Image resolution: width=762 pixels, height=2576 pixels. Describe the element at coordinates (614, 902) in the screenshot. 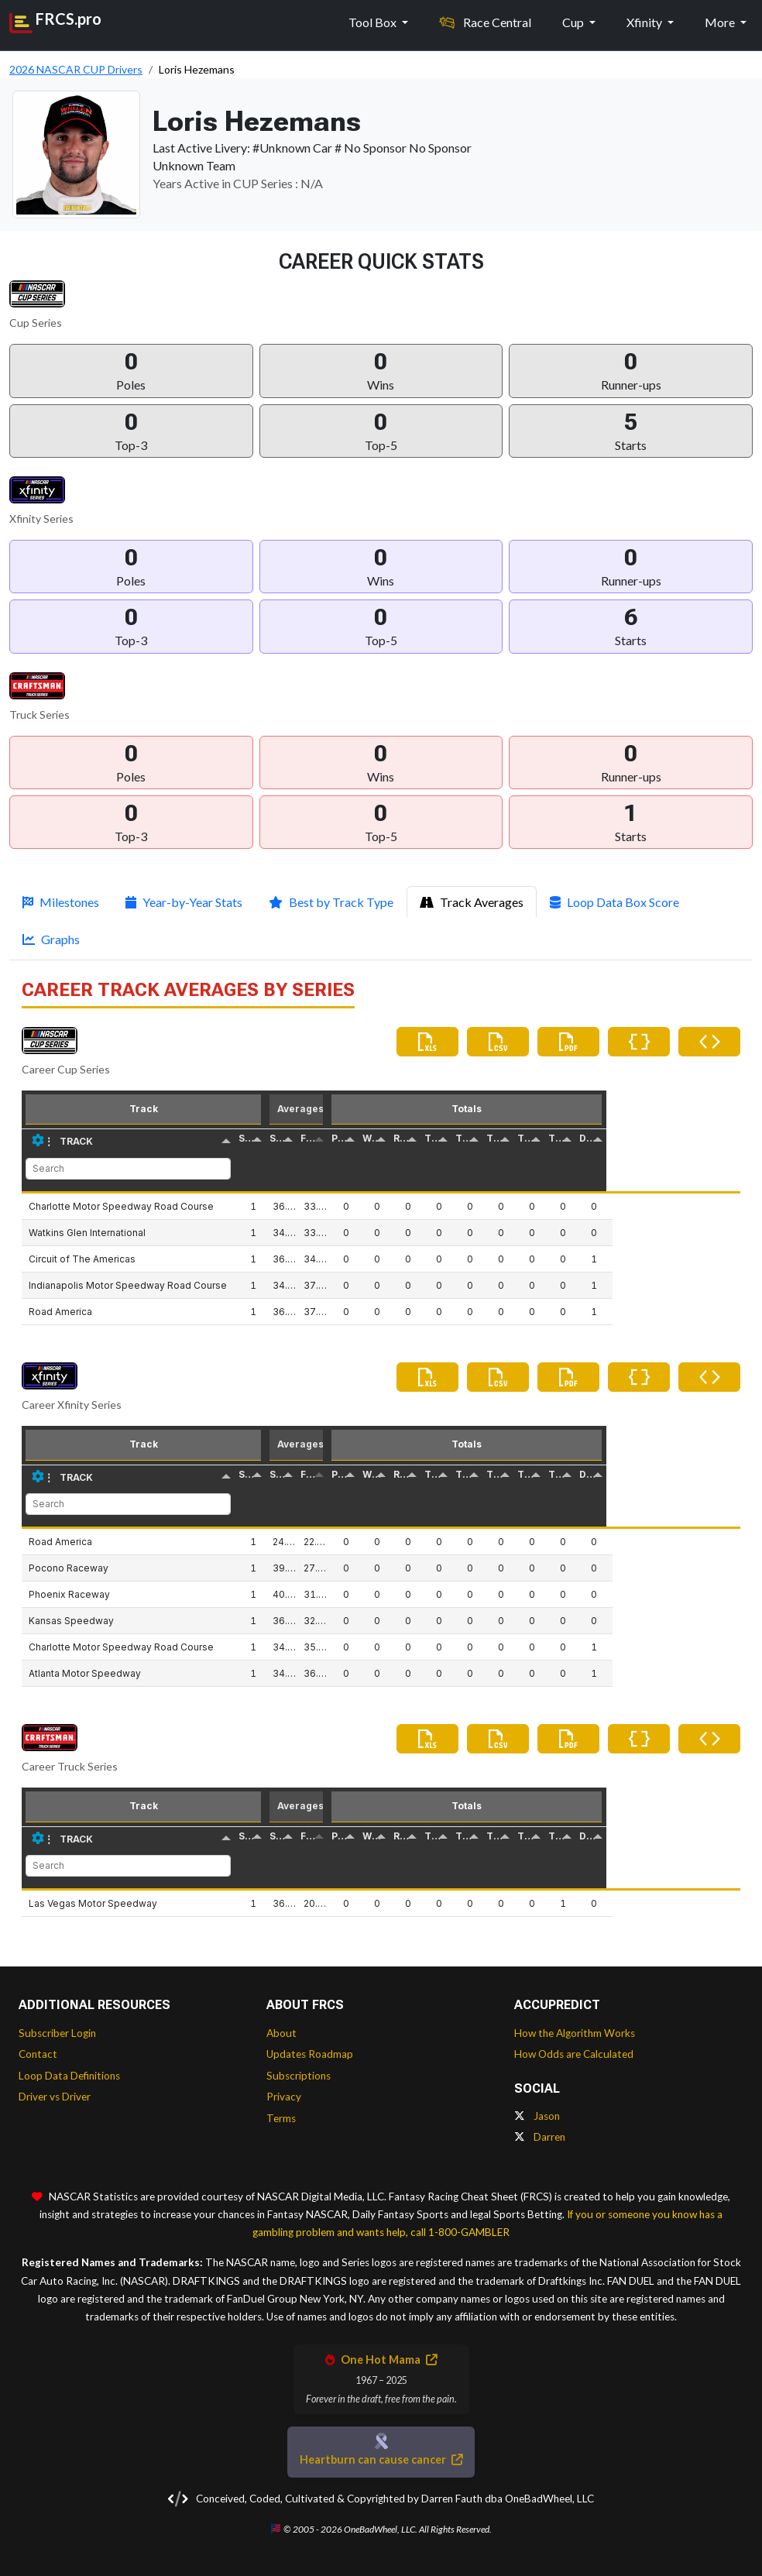

I see `Loop Data Box Score [tab]` at that location.